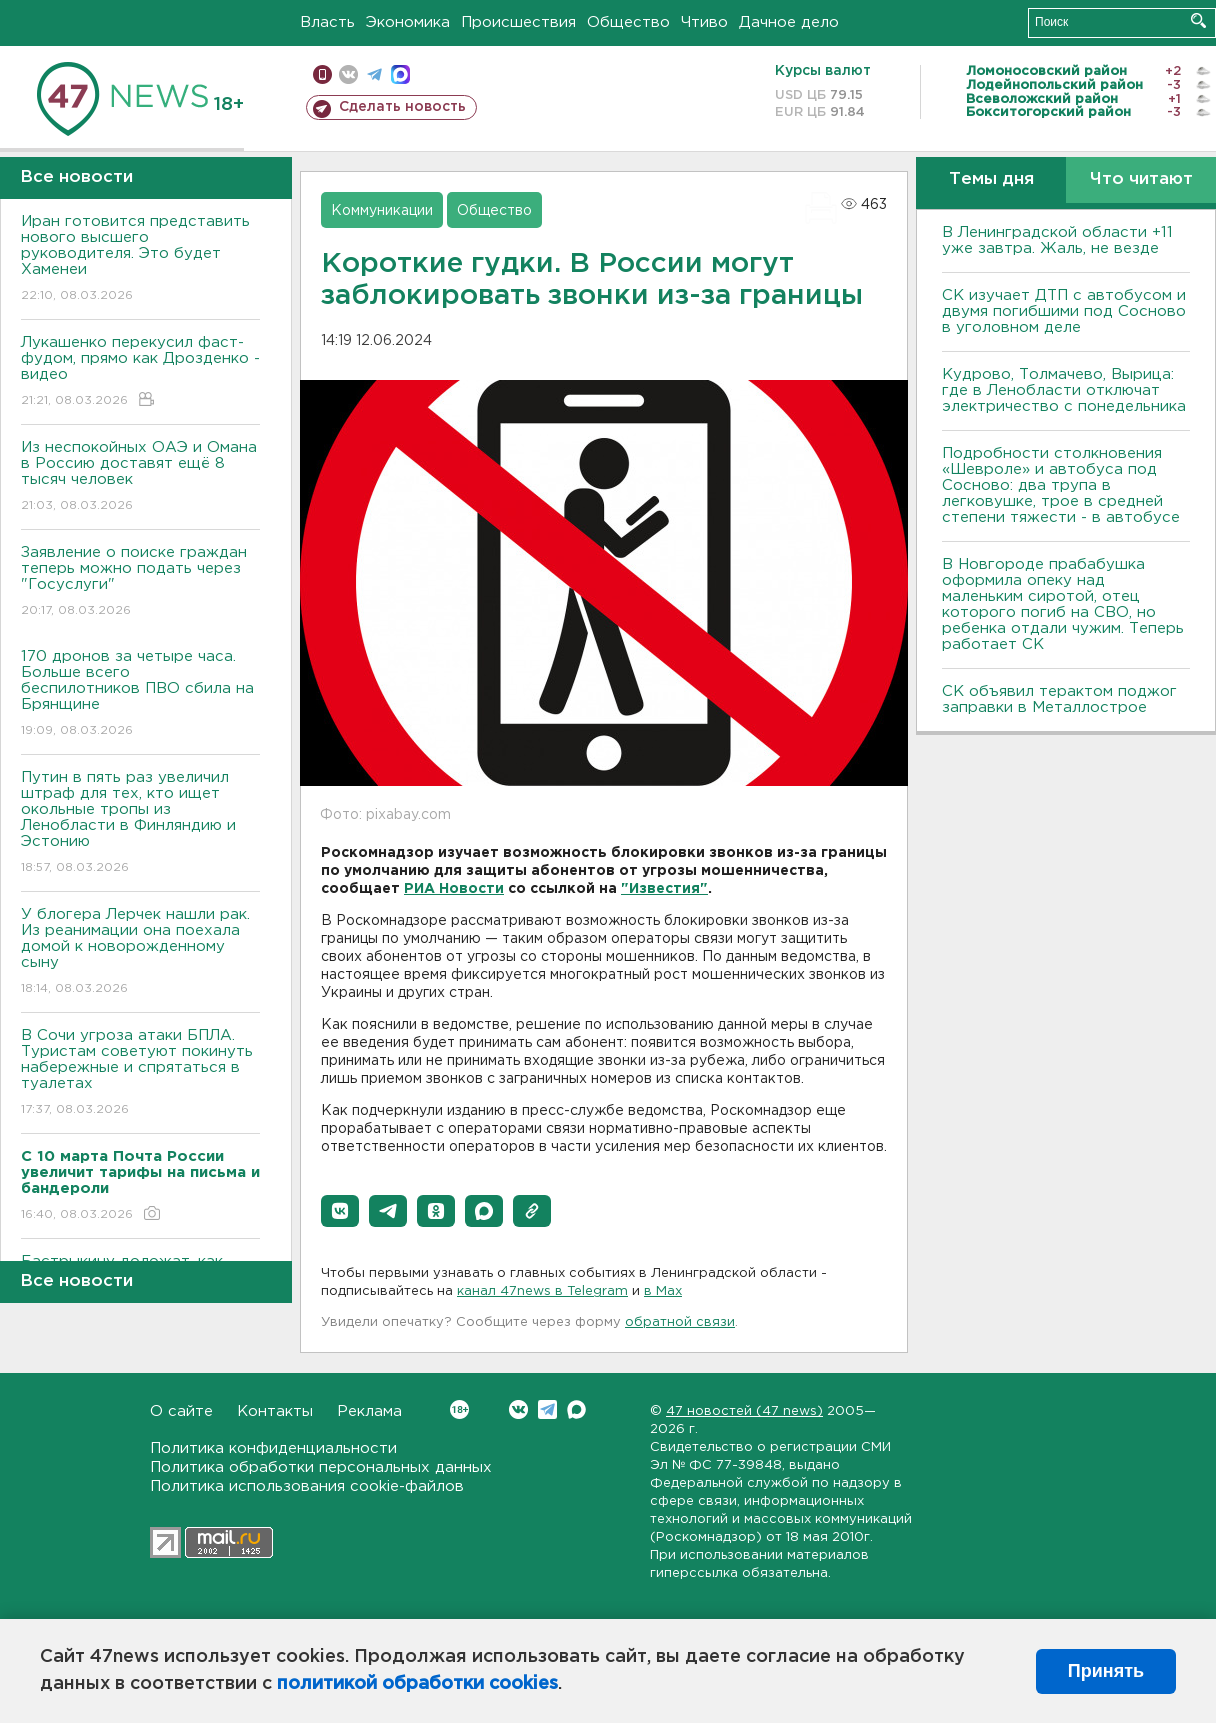 The image size is (1216, 1723). Describe the element at coordinates (454, 889) in the screenshot. I see `РИА Новости` at that location.